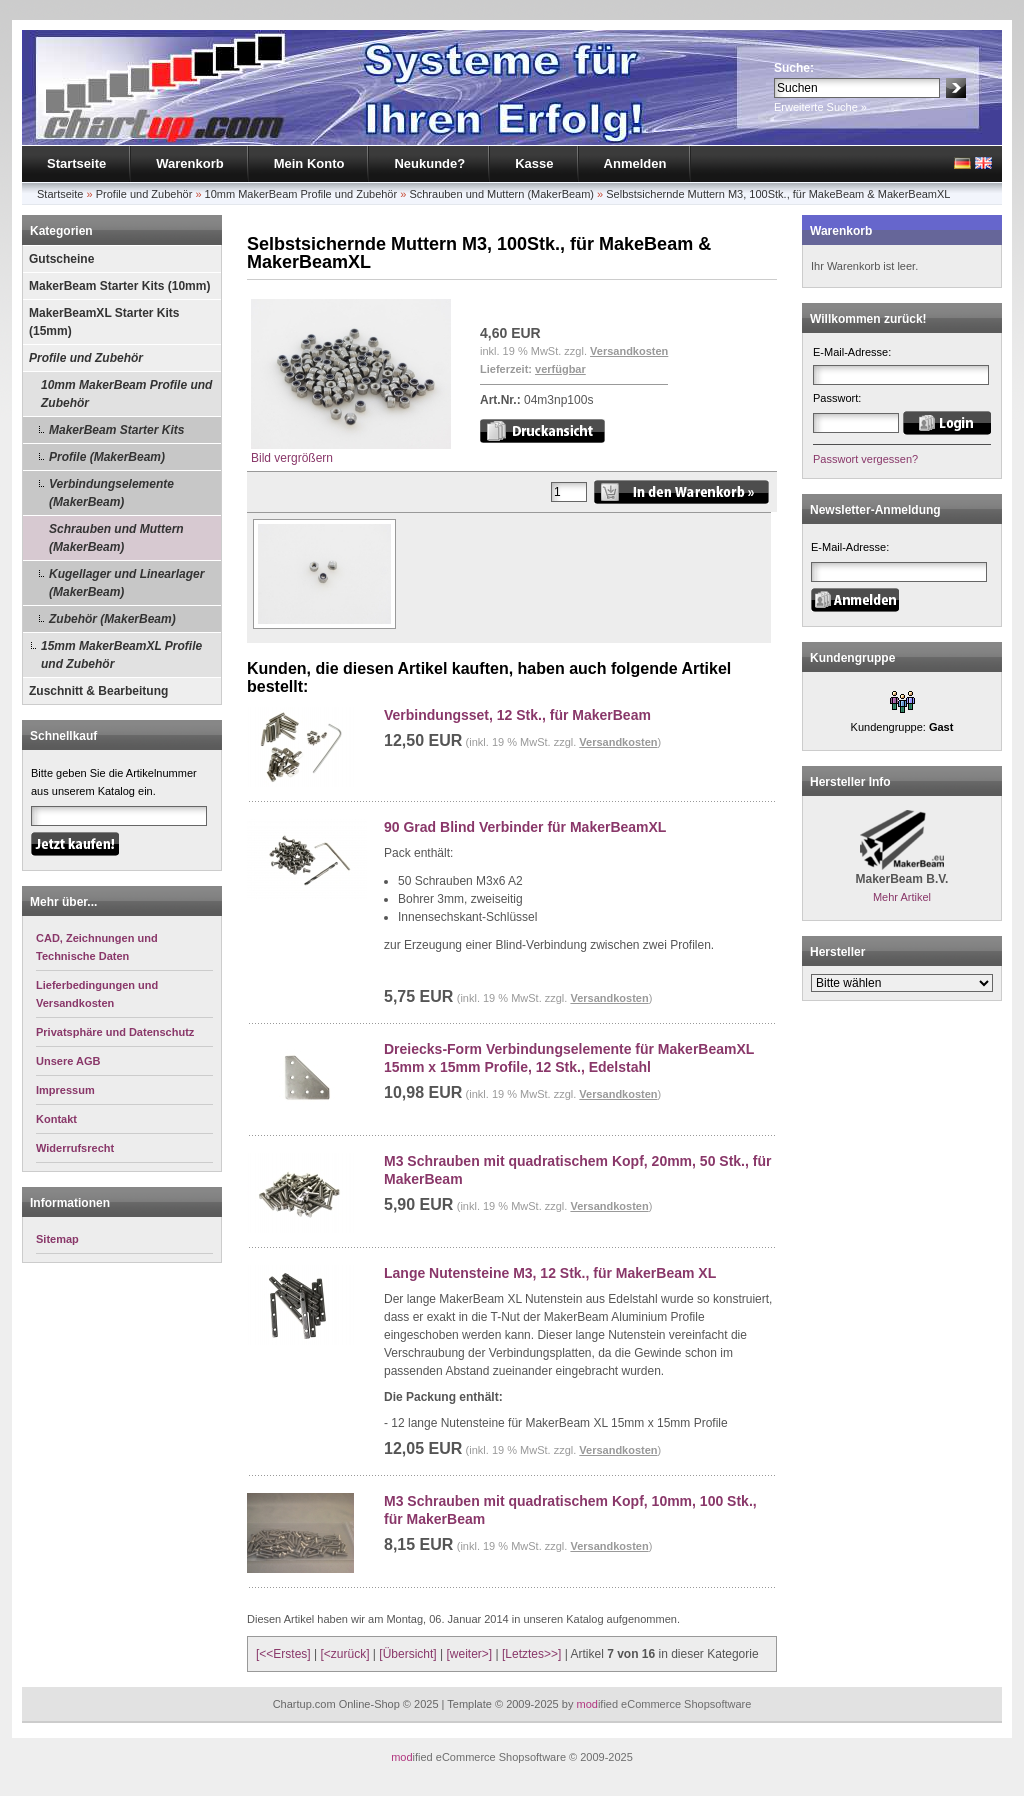 The height and width of the screenshot is (1796, 1024). I want to click on MakerBeam Starter Kits, so click(116, 430).